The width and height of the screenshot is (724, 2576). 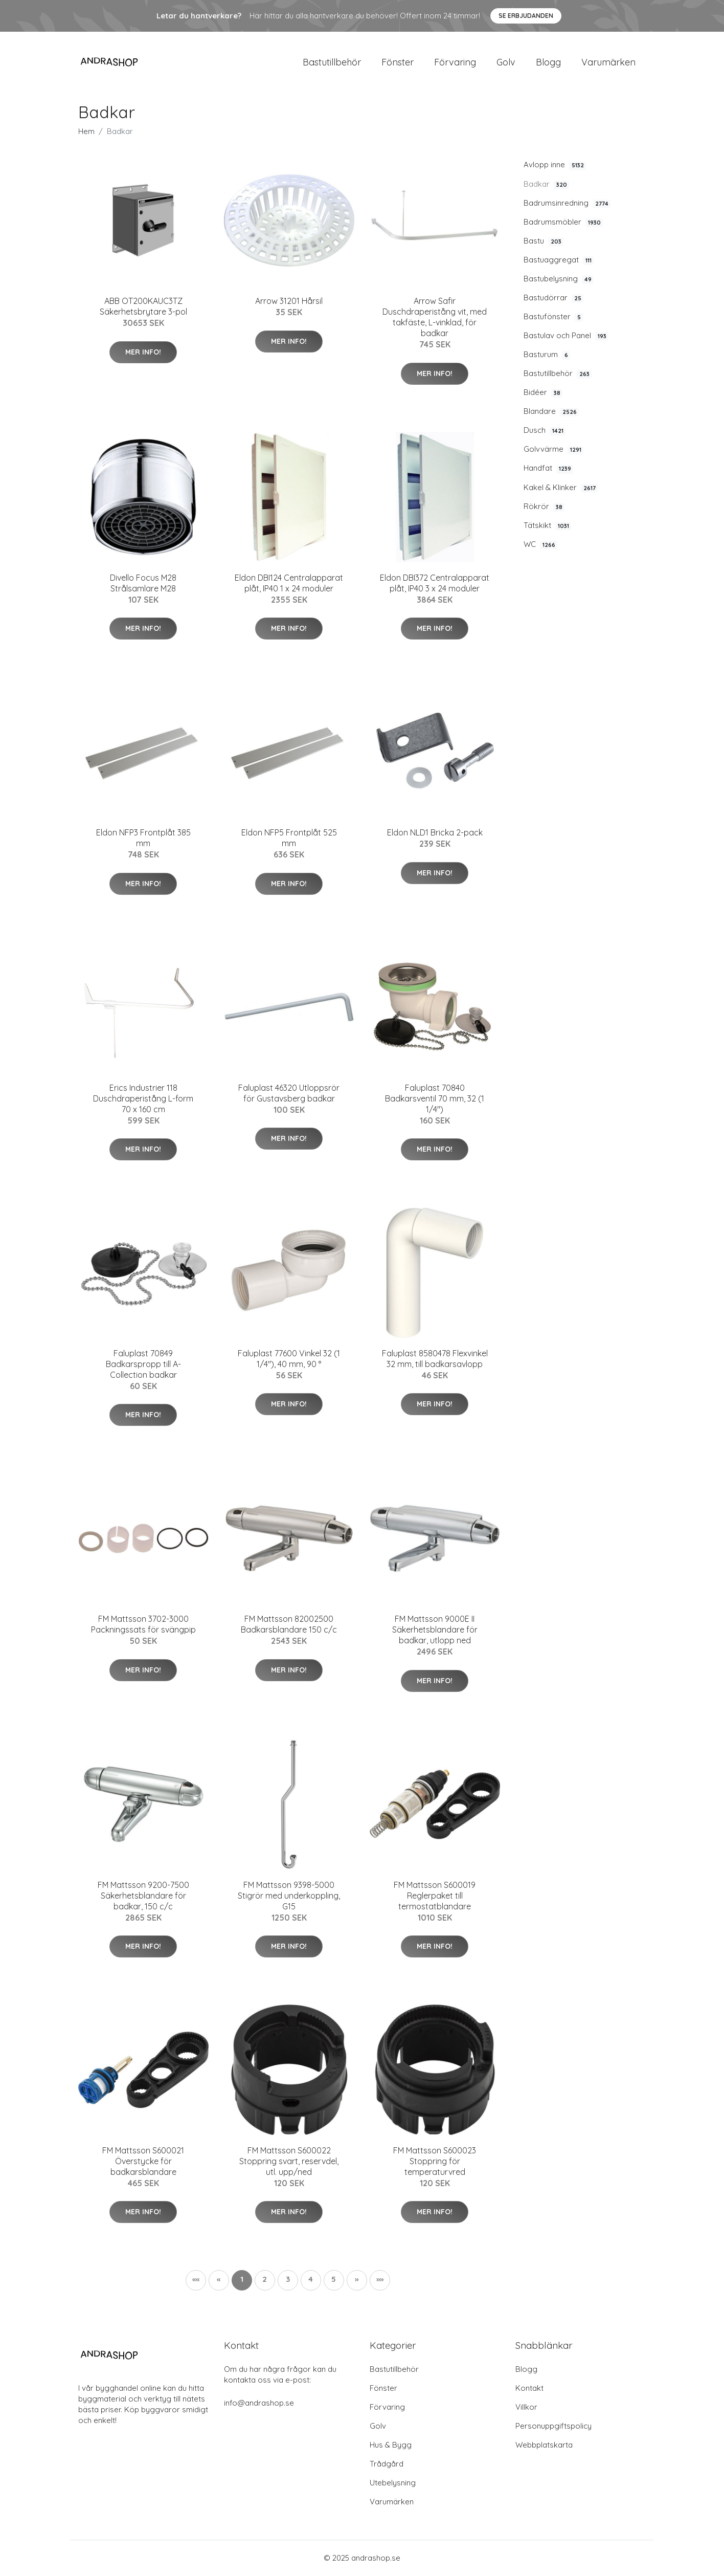 What do you see at coordinates (548, 62) in the screenshot?
I see `Blogg` at bounding box center [548, 62].